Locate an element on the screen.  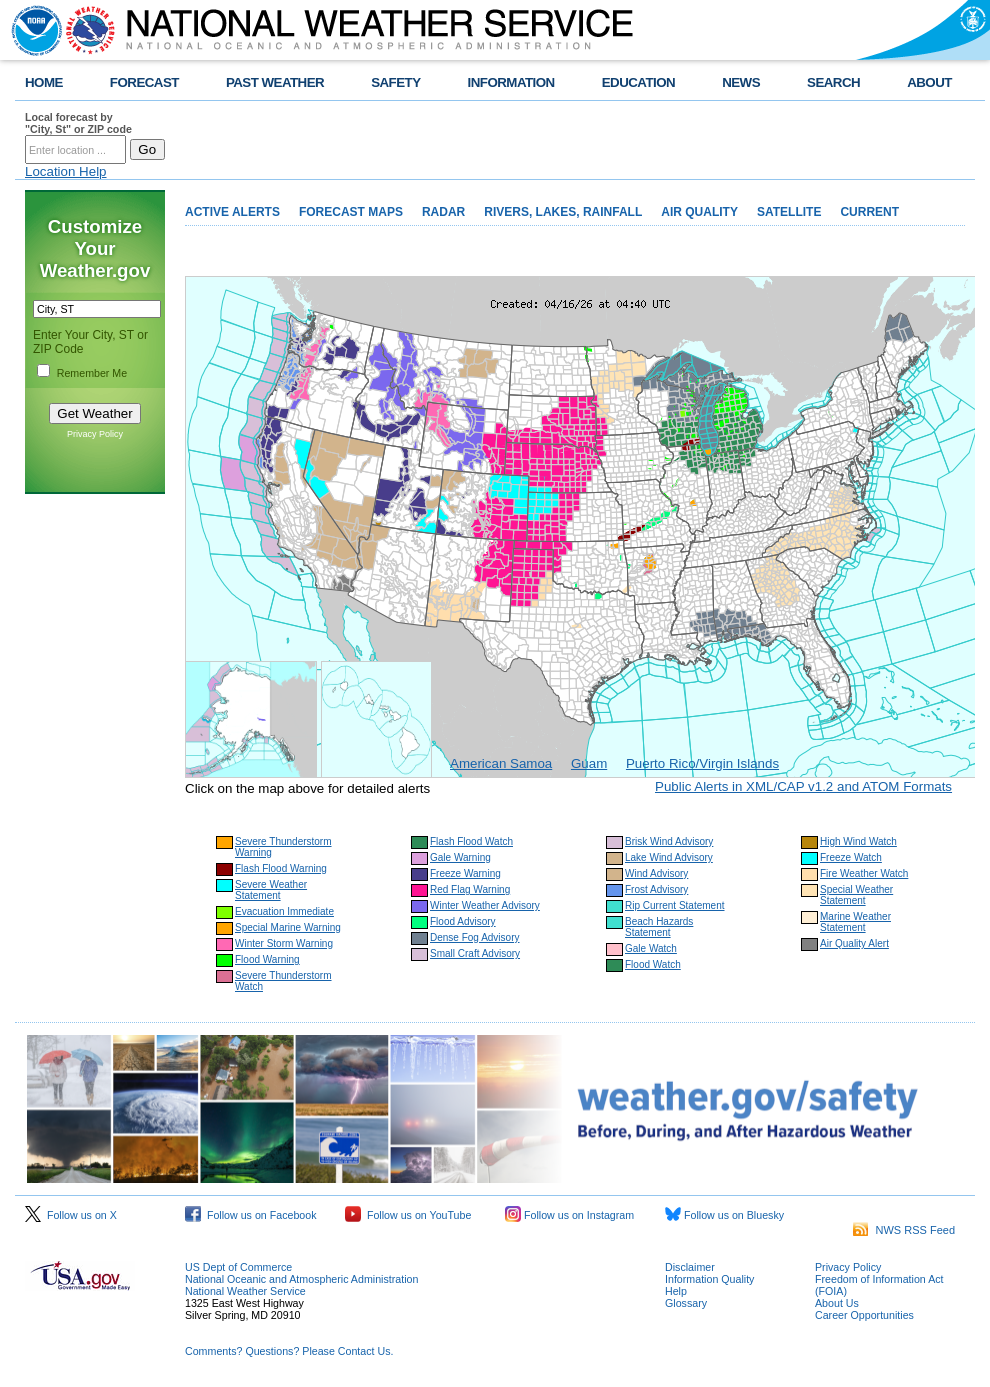
Flood Warning is located at coordinates (267, 959).